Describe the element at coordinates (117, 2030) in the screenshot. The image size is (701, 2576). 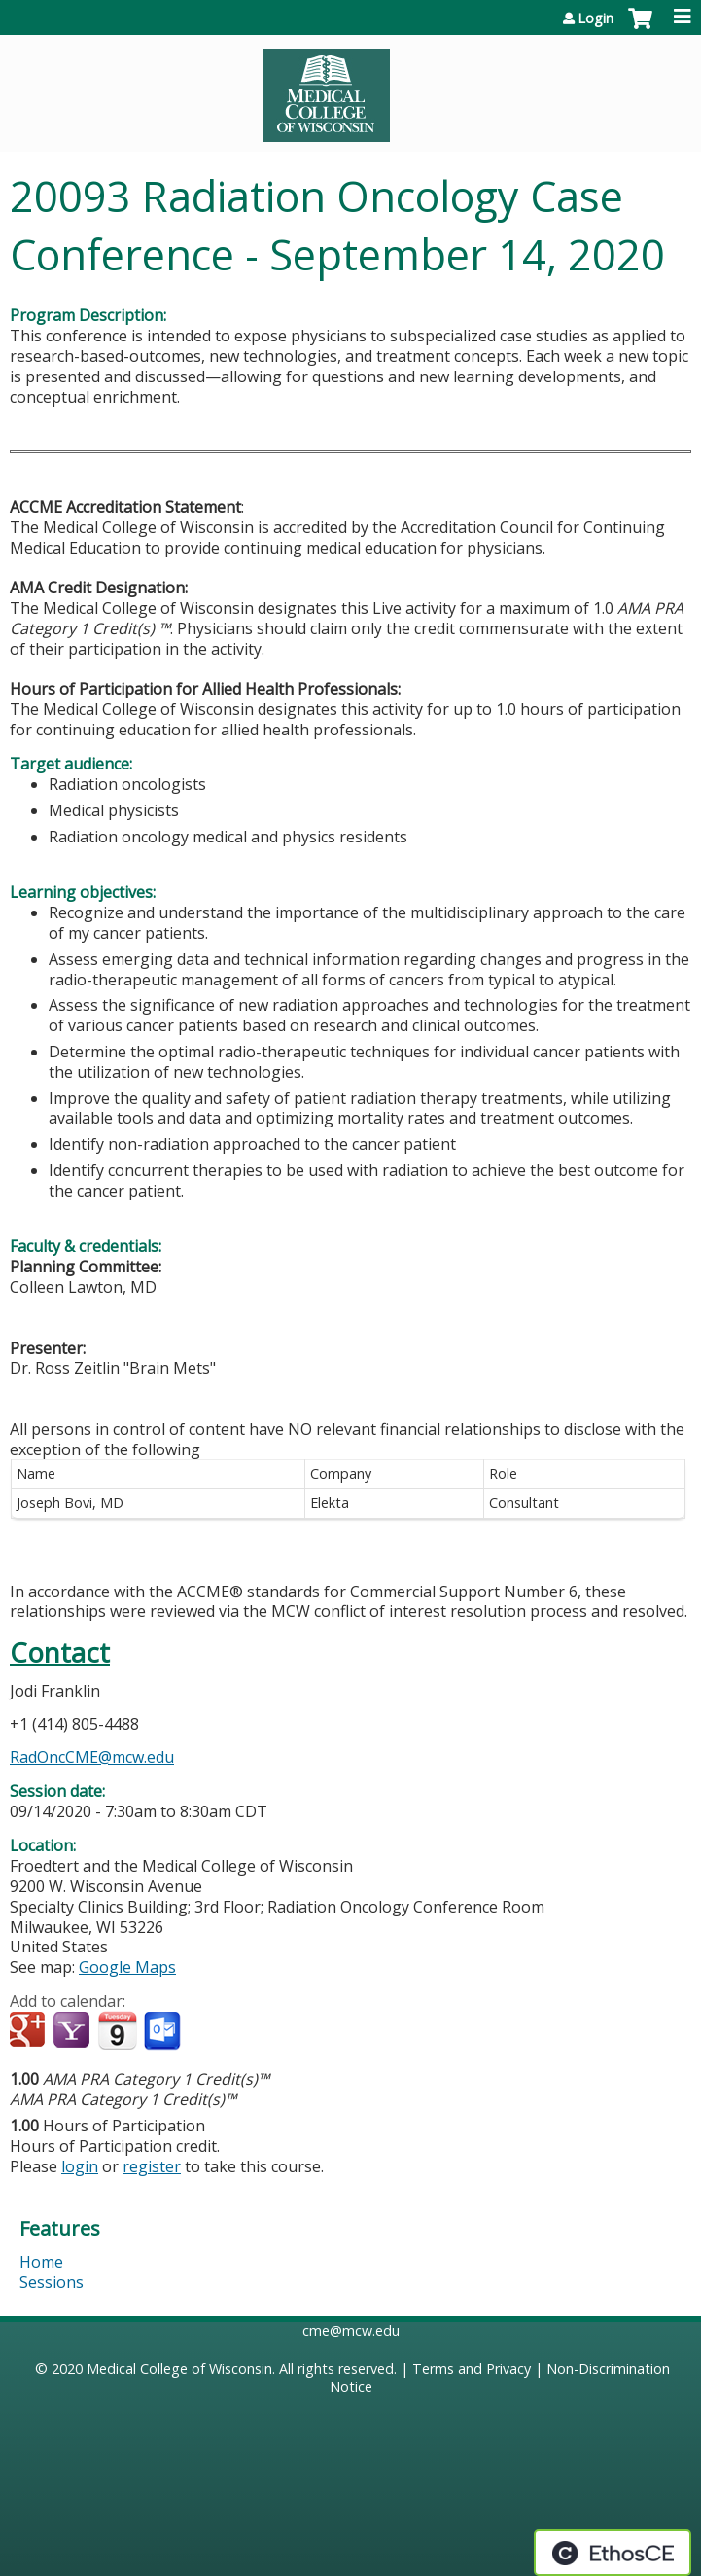
I see `Add to iCalendar` at that location.